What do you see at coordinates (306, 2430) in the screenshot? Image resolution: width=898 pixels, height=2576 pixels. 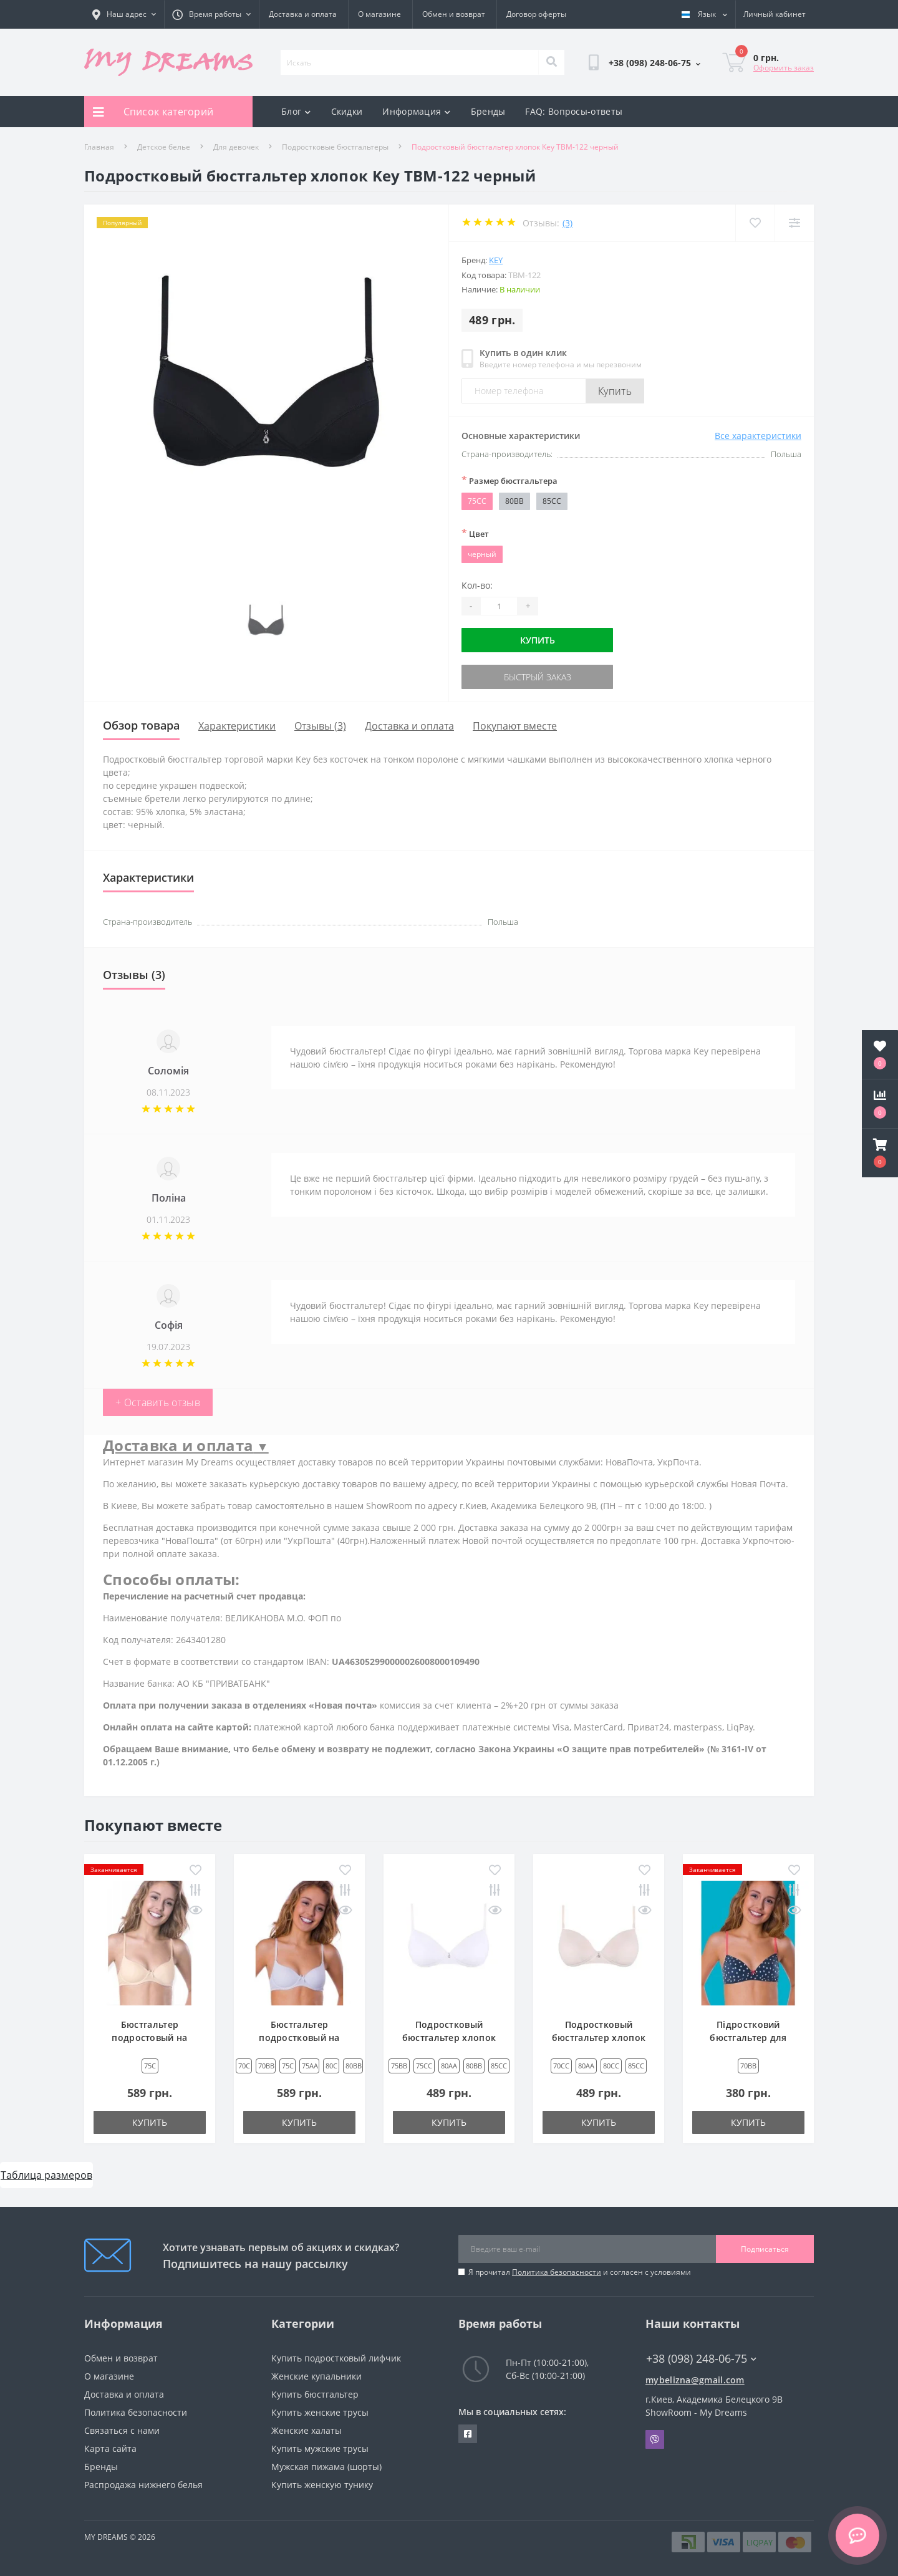 I see `Женские халаты` at bounding box center [306, 2430].